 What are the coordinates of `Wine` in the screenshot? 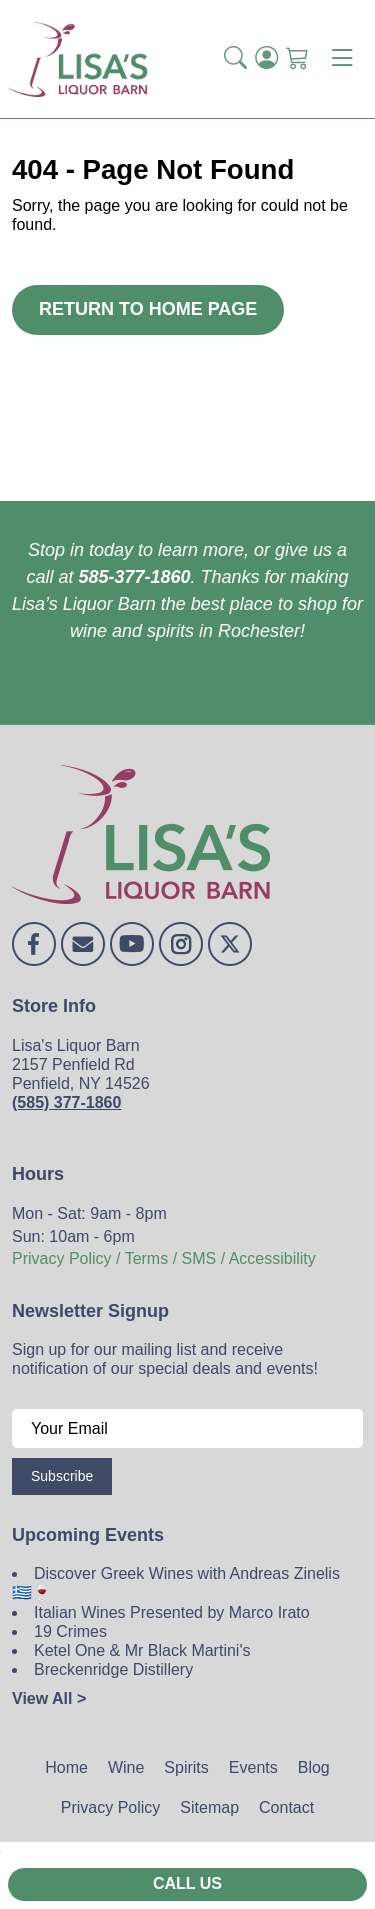 It's located at (126, 1767).